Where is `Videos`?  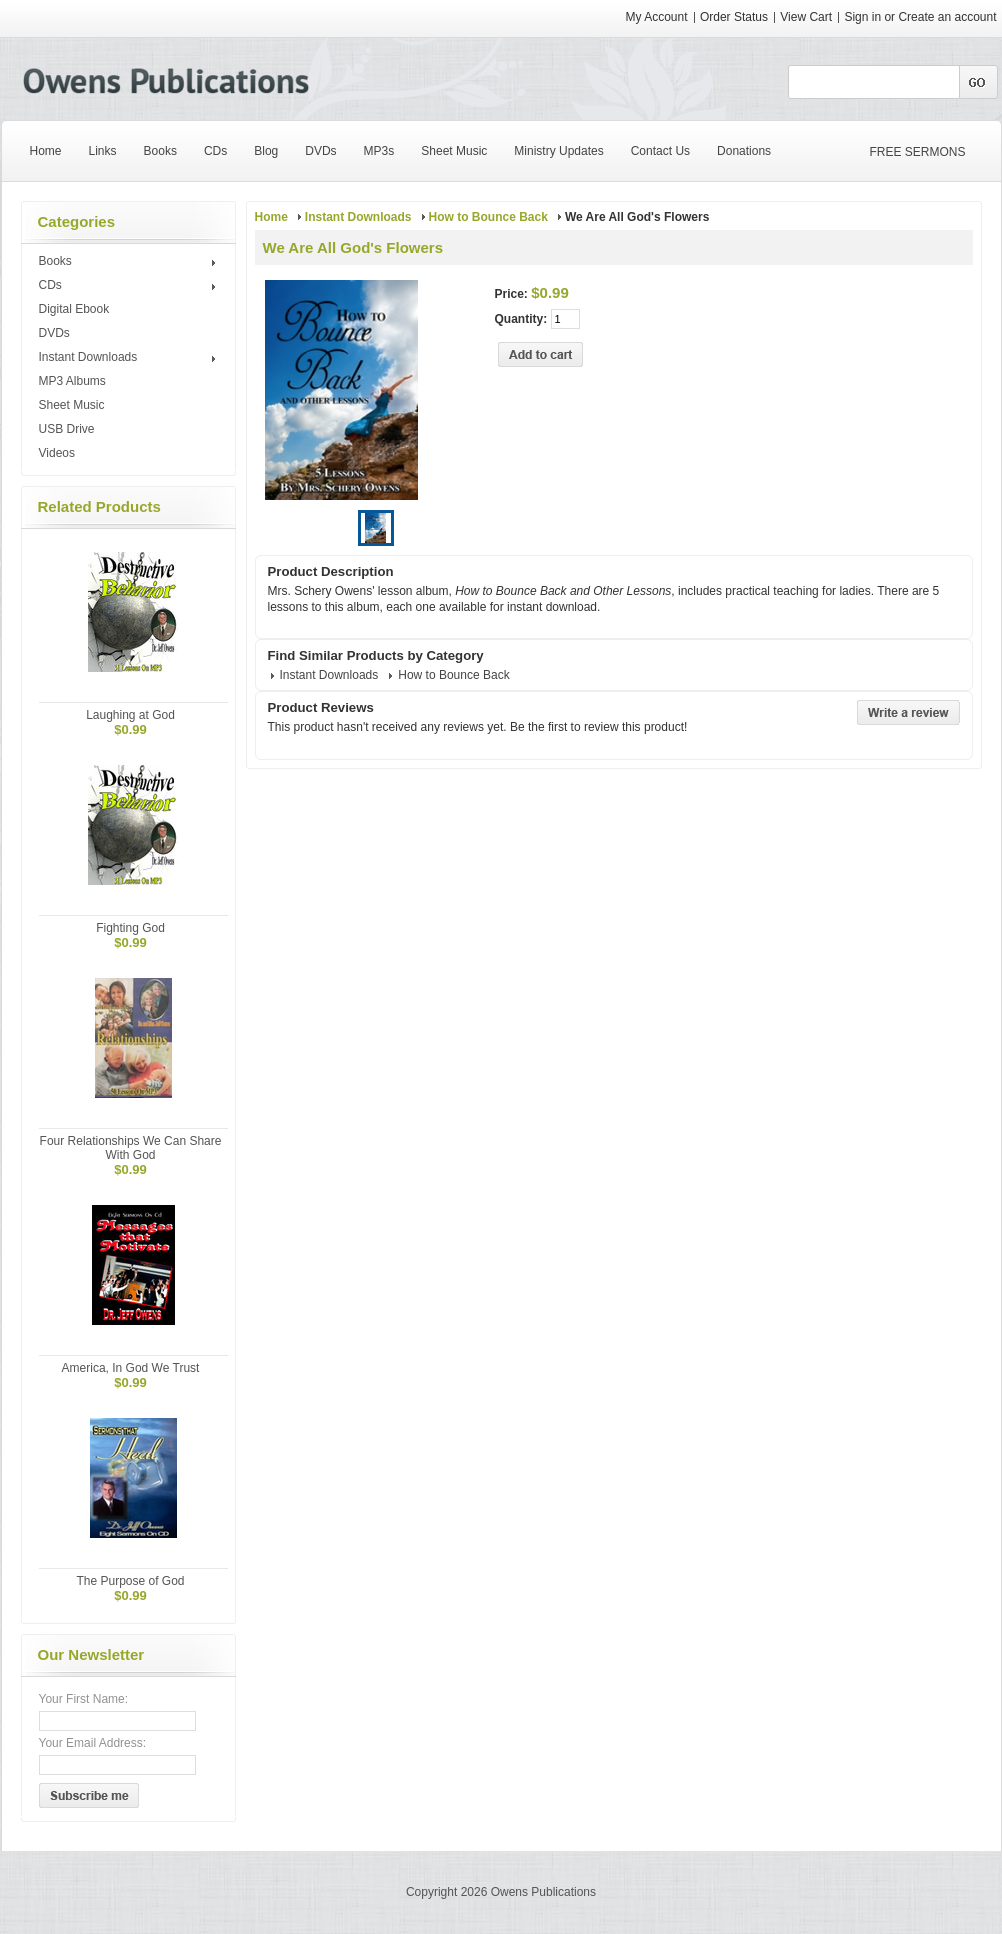
Videos is located at coordinates (57, 453).